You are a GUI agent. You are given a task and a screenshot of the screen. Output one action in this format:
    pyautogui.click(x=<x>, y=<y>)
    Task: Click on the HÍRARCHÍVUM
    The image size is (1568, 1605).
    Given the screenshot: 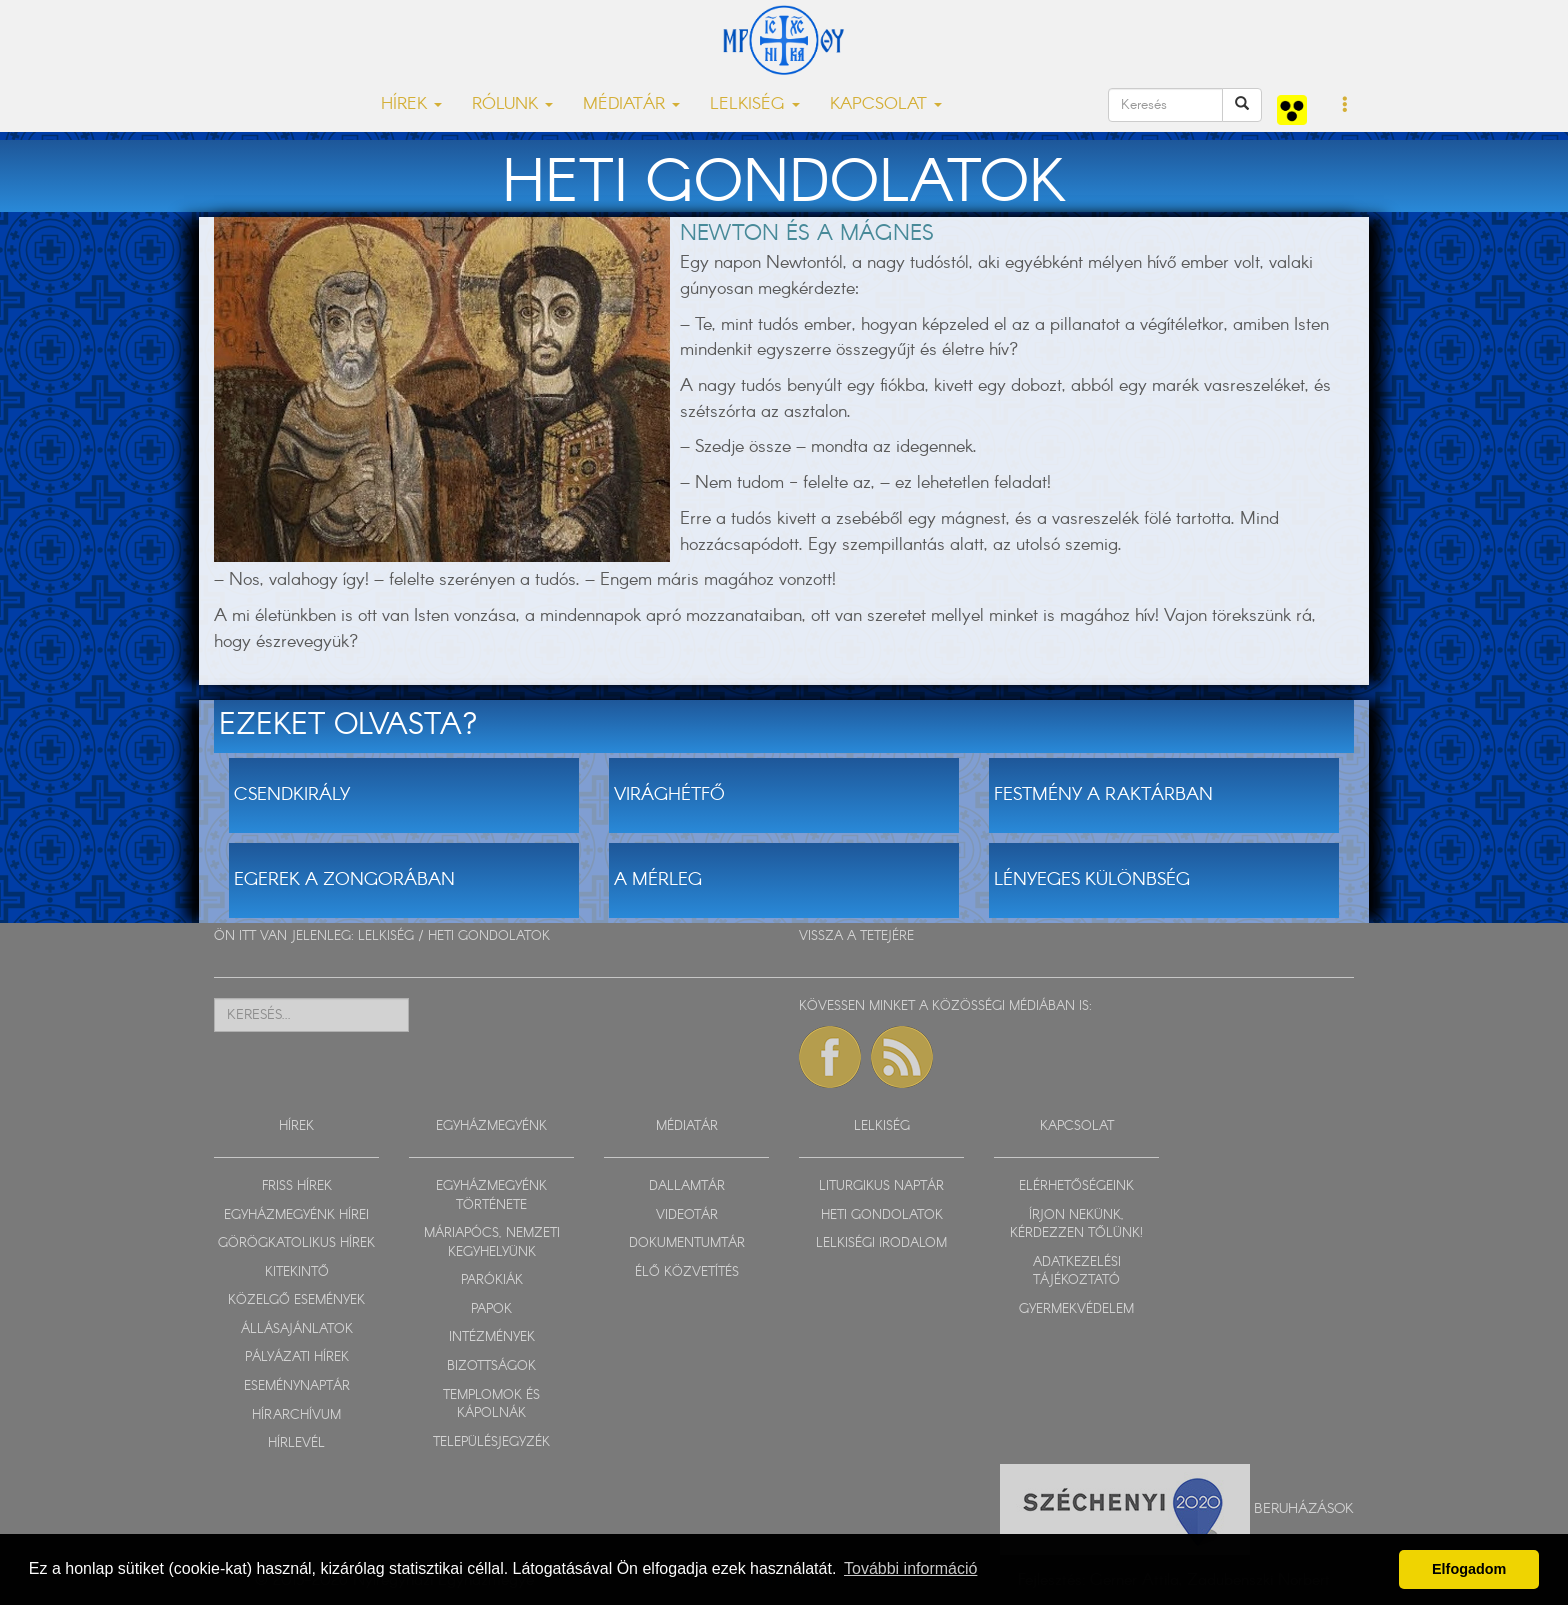 What is the action you would take?
    pyautogui.click(x=296, y=1415)
    